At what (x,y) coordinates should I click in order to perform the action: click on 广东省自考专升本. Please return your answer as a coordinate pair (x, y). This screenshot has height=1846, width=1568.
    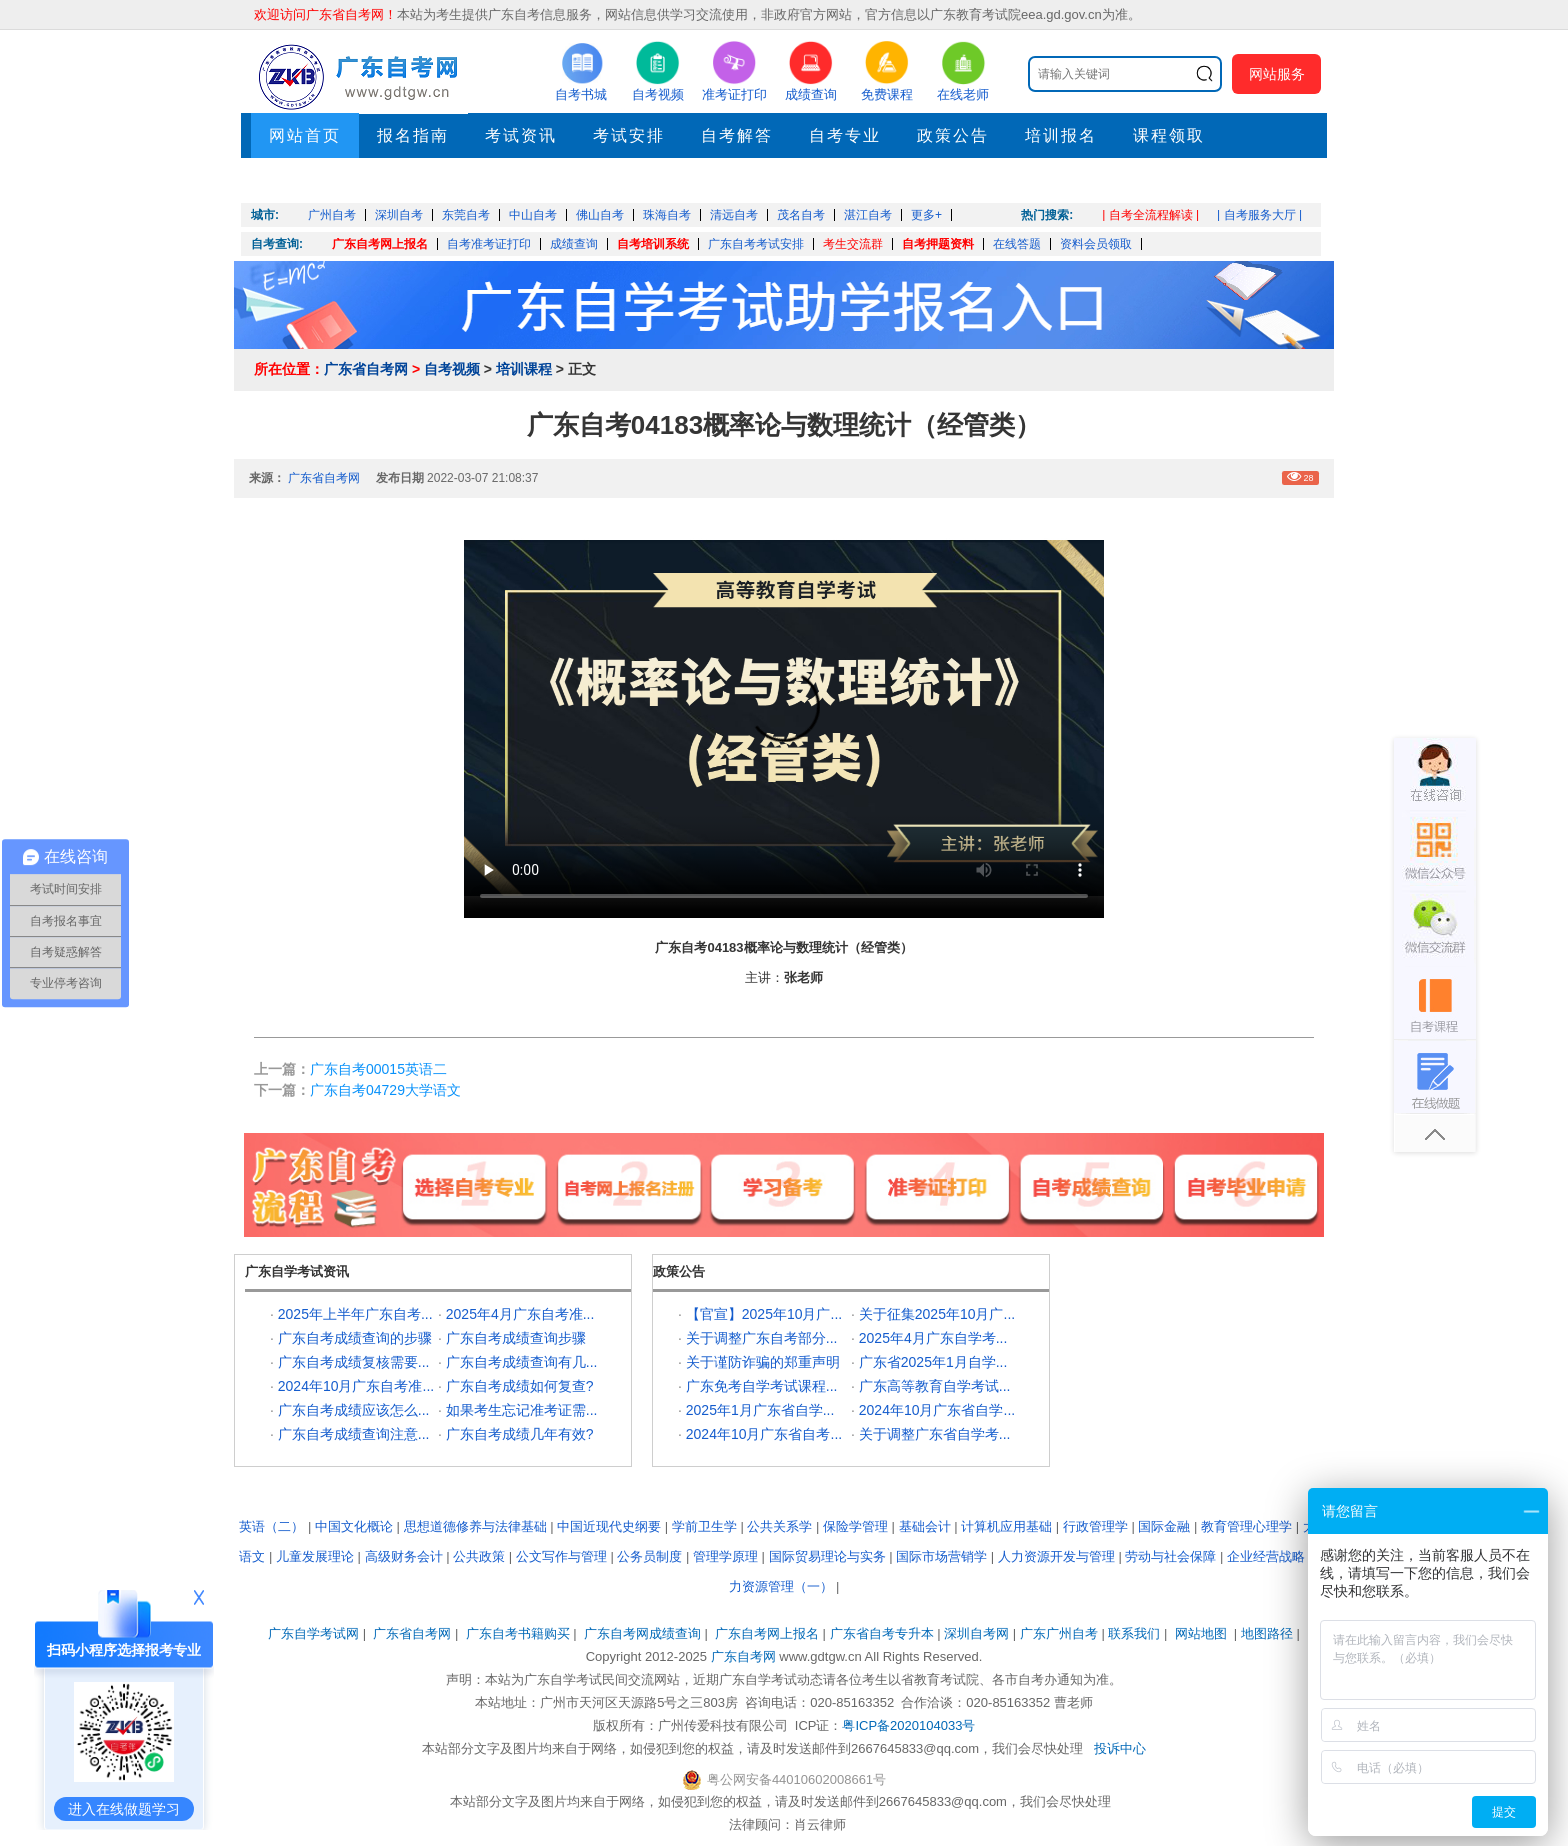
    Looking at the image, I should click on (882, 1633).